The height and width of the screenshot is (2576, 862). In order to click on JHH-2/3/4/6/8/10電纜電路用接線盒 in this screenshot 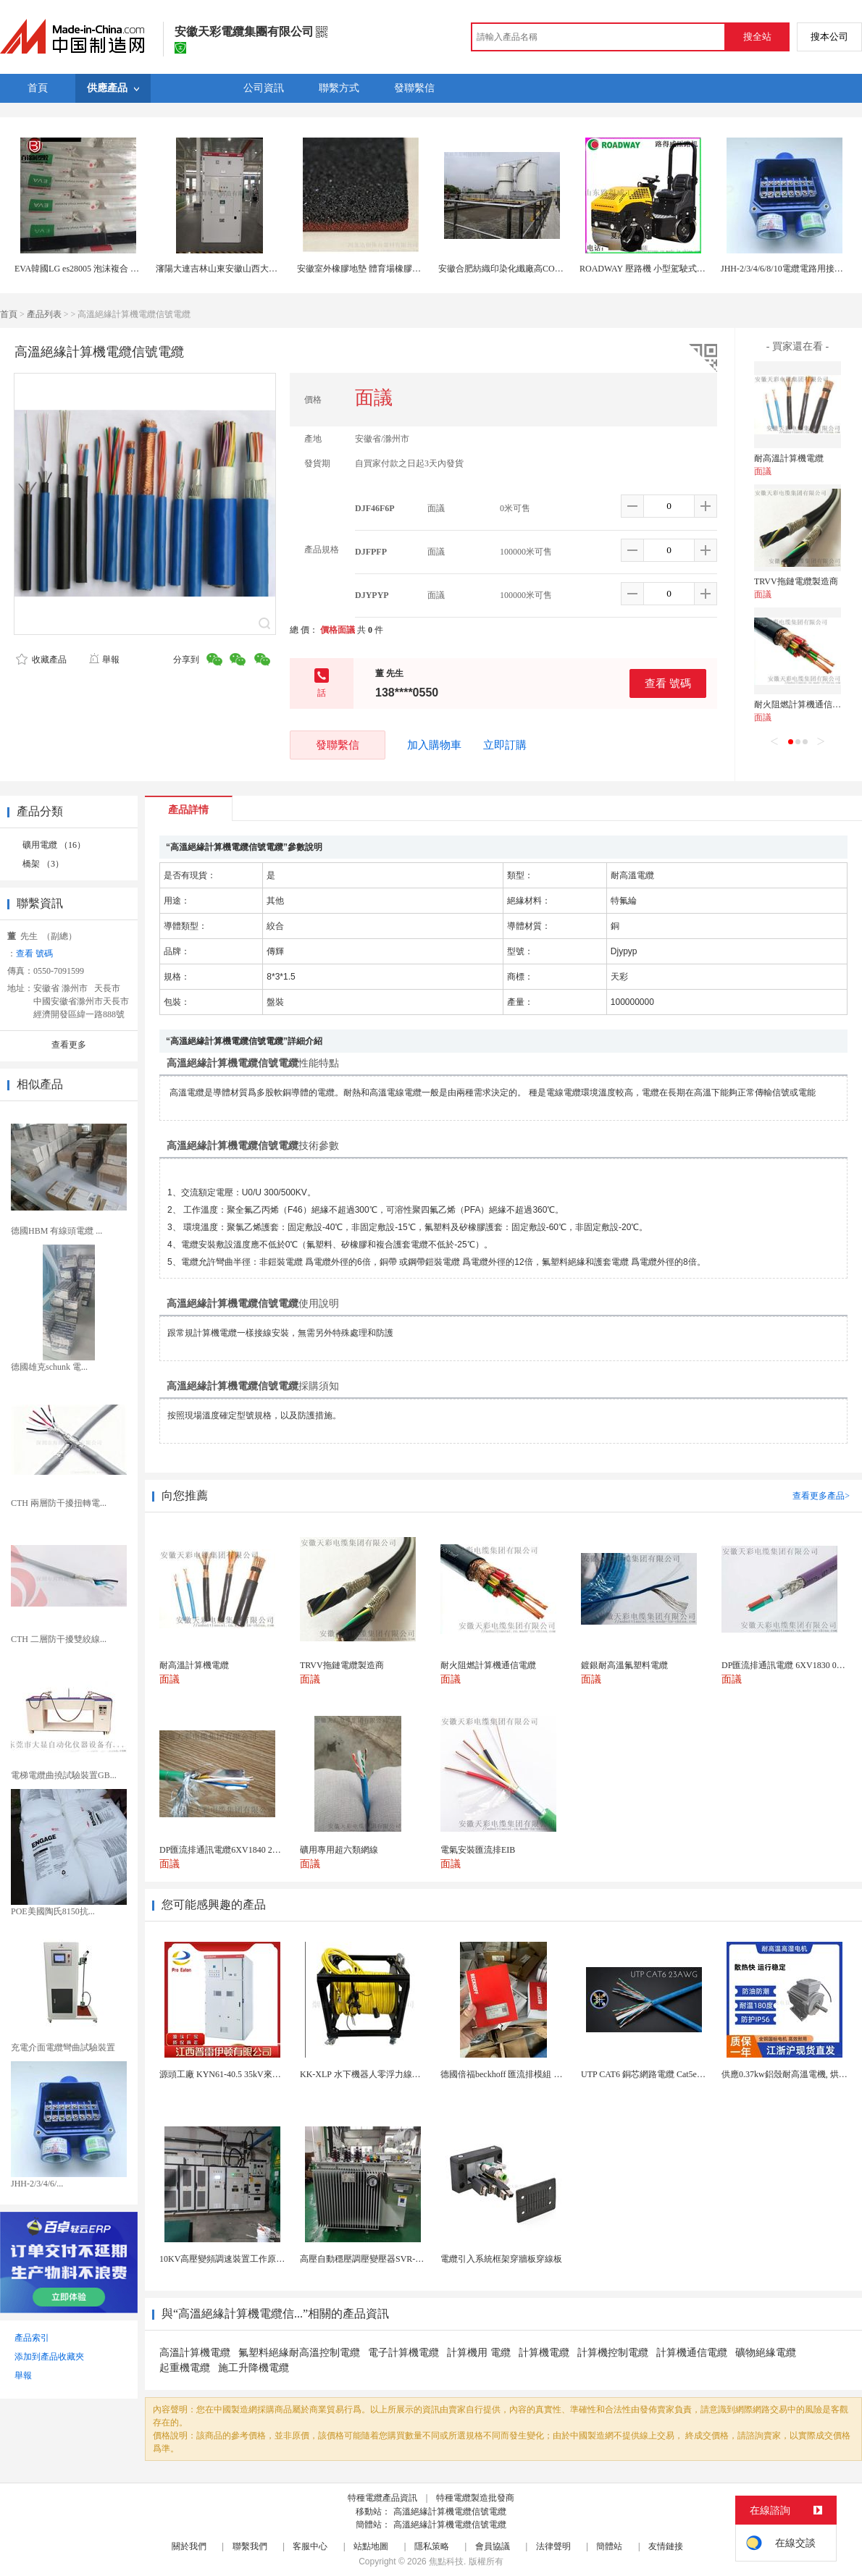, I will do `click(786, 269)`.